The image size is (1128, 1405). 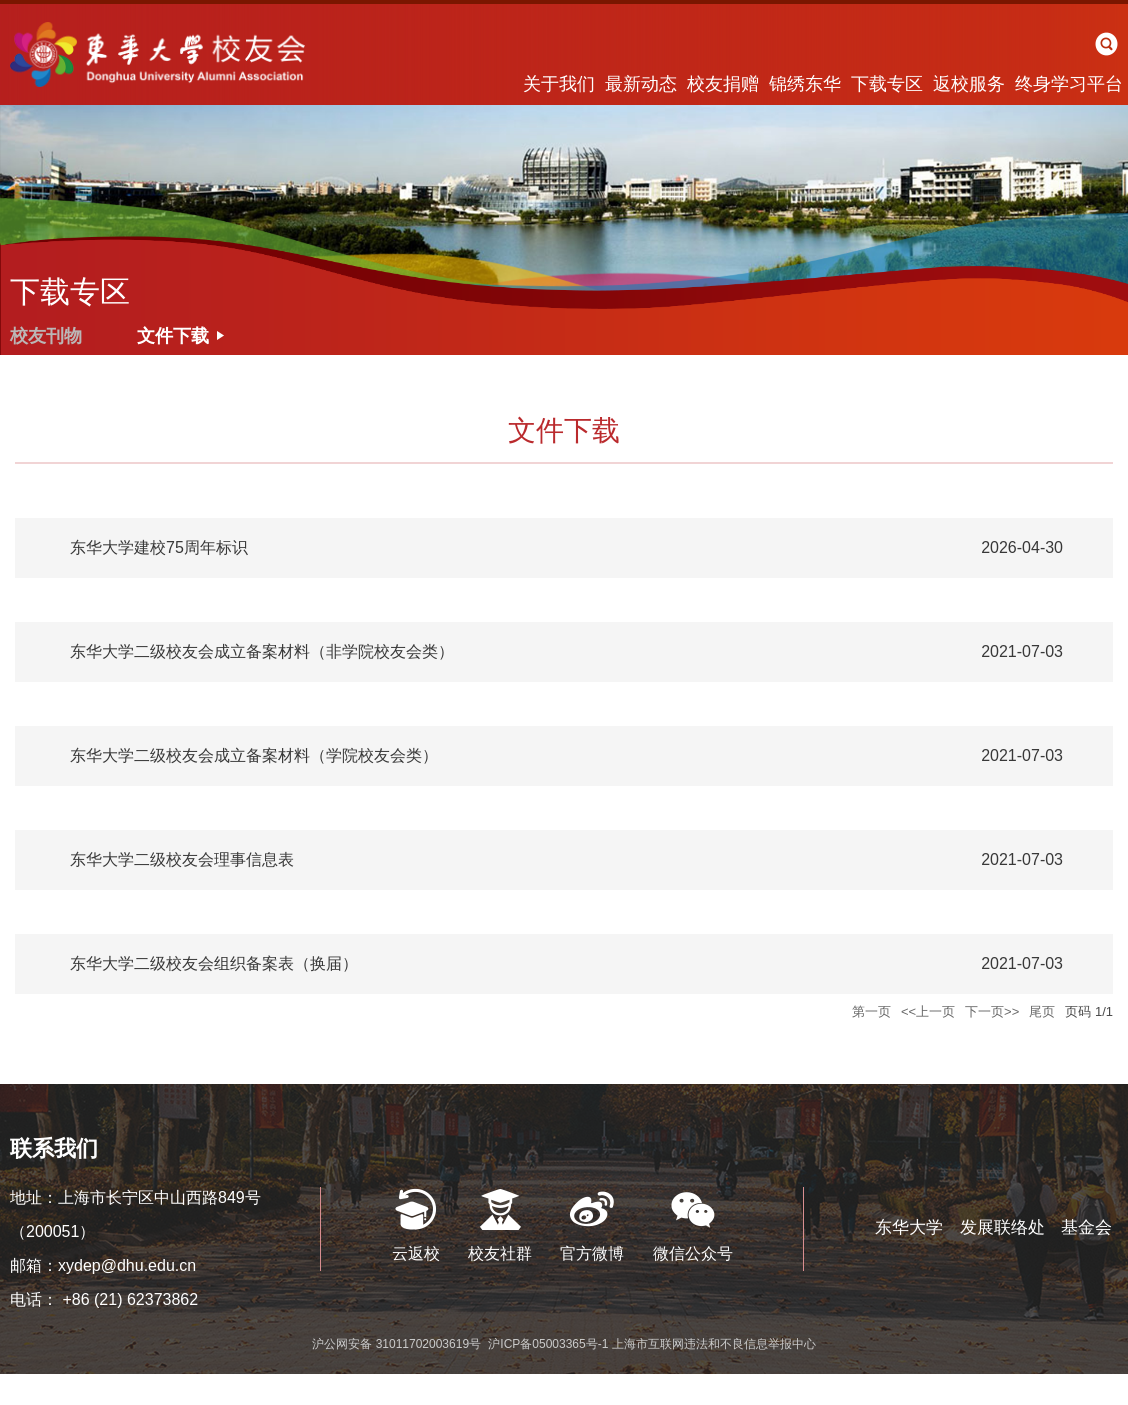 What do you see at coordinates (887, 84) in the screenshot?
I see `下载专区` at bounding box center [887, 84].